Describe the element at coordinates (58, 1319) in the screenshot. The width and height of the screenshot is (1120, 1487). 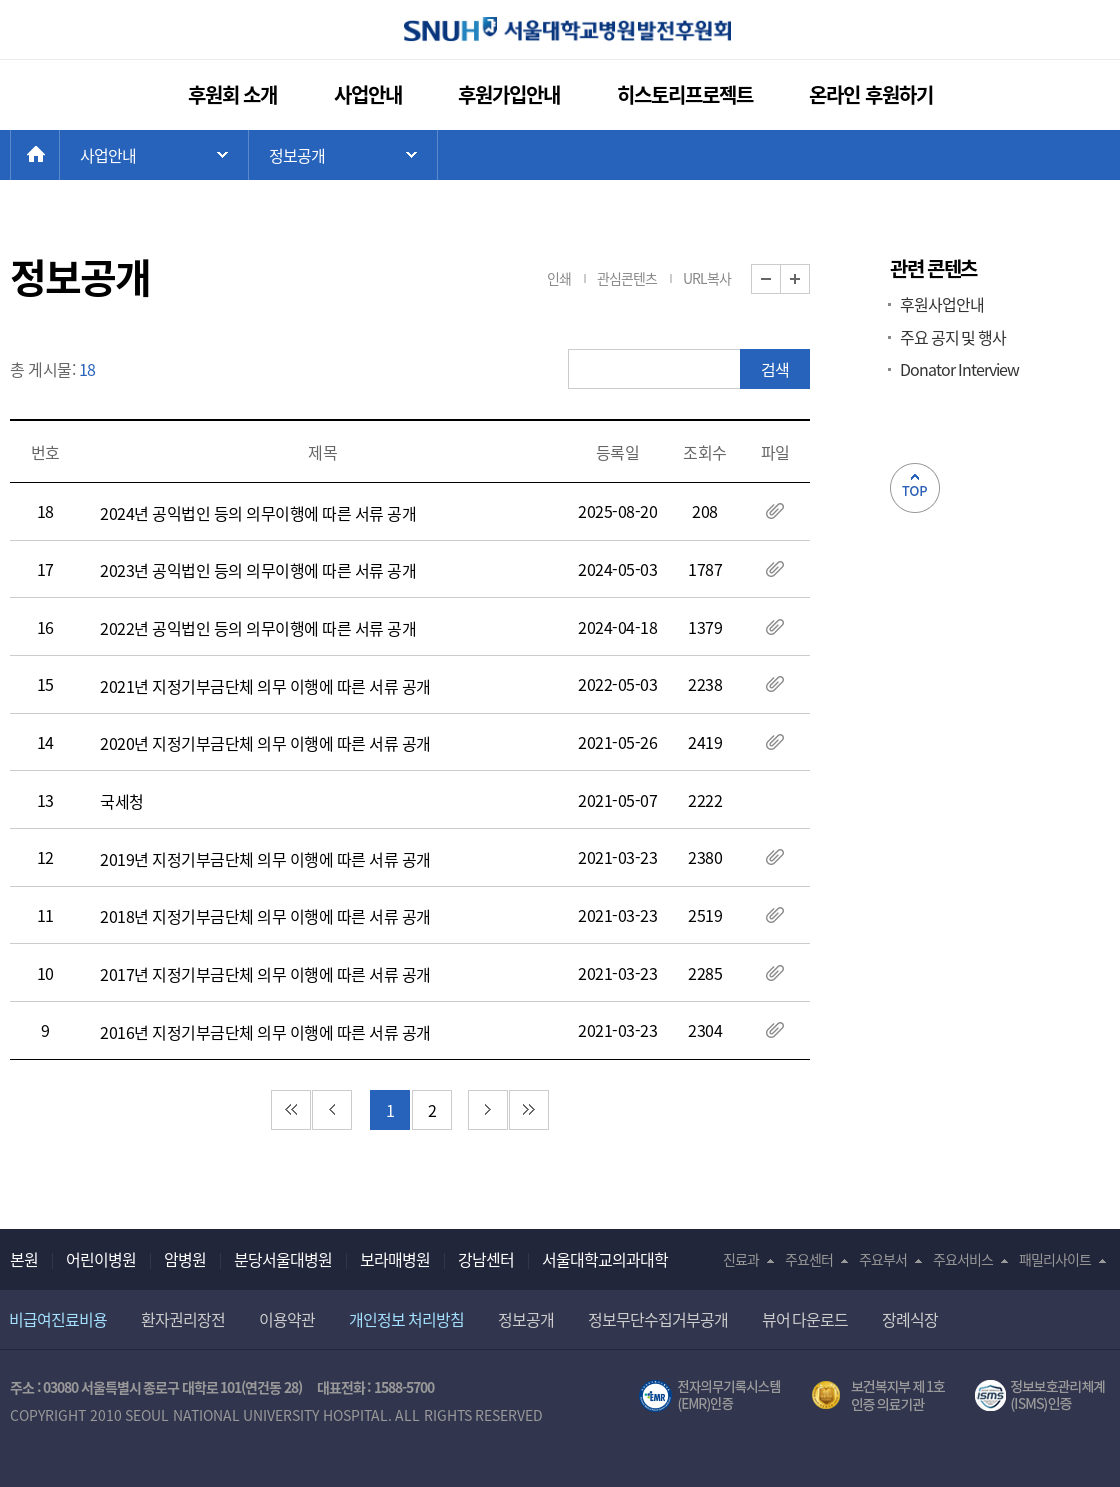
I see `비급여진료비용` at that location.